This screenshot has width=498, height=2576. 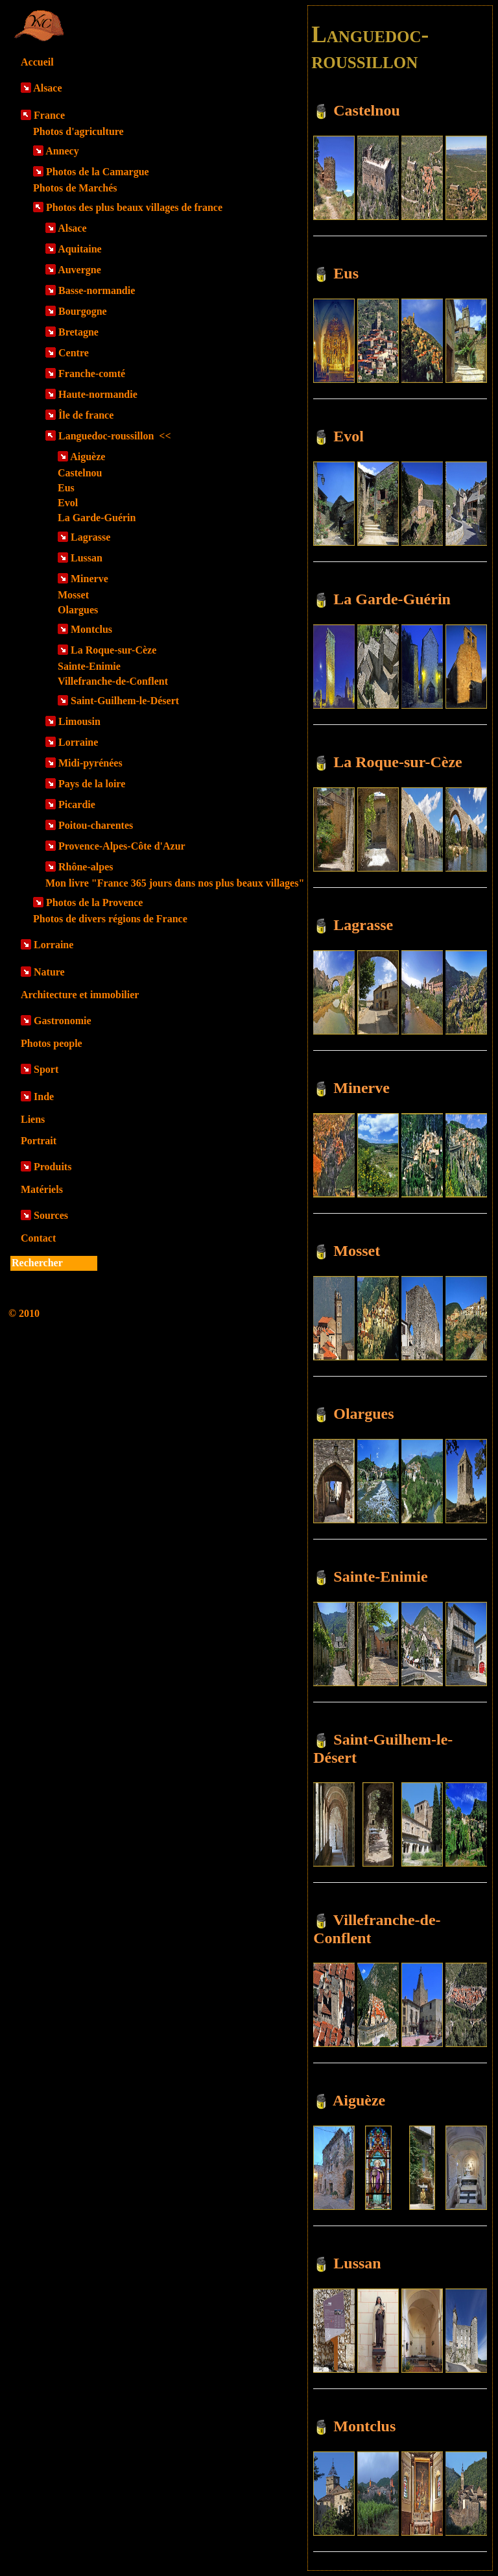 I want to click on Evol, so click(x=68, y=502).